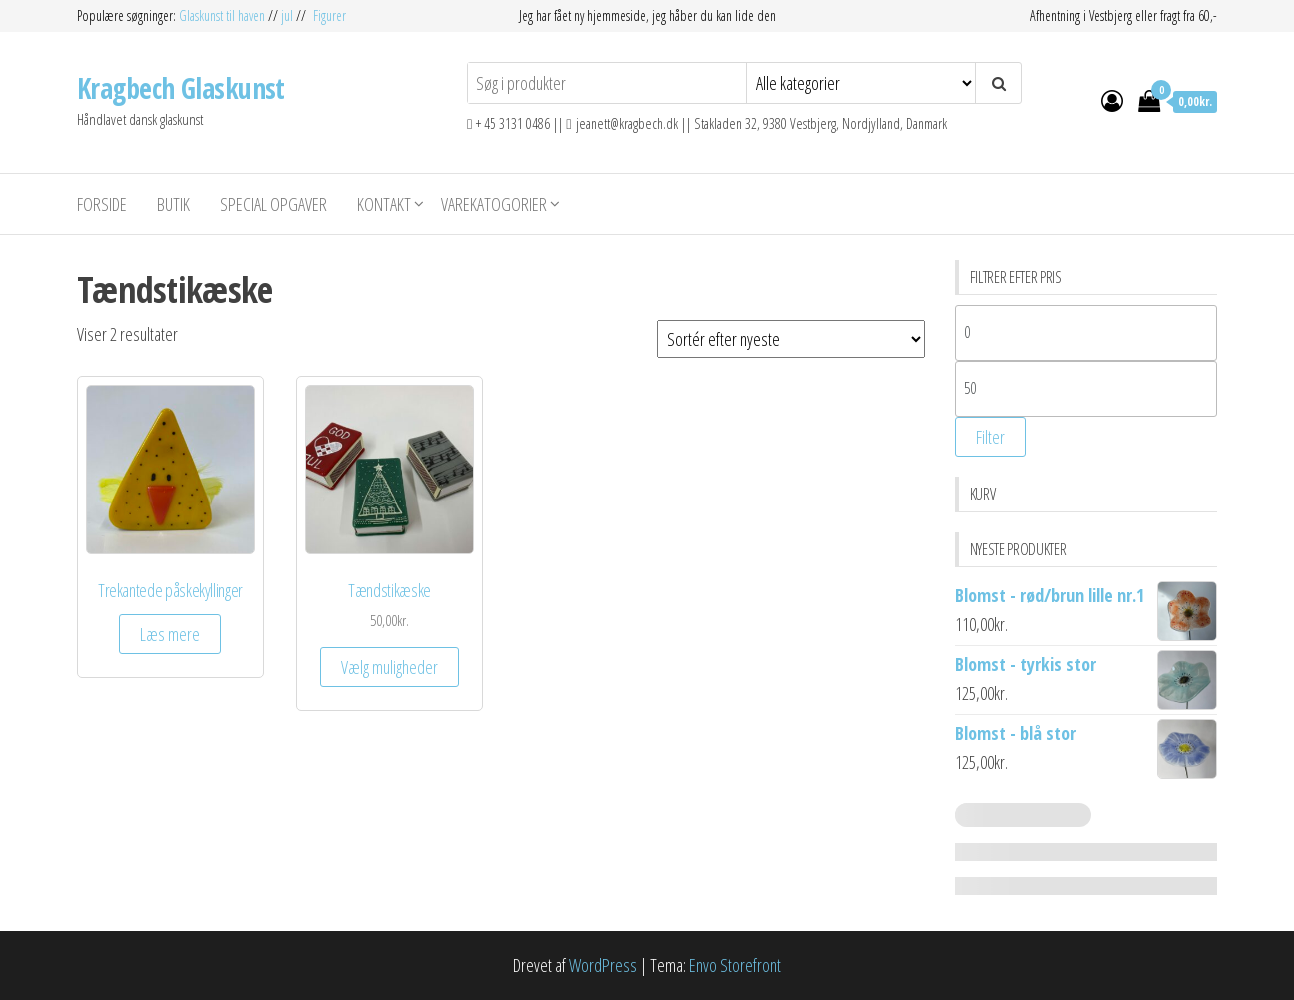  What do you see at coordinates (287, 15) in the screenshot?
I see `jul` at bounding box center [287, 15].